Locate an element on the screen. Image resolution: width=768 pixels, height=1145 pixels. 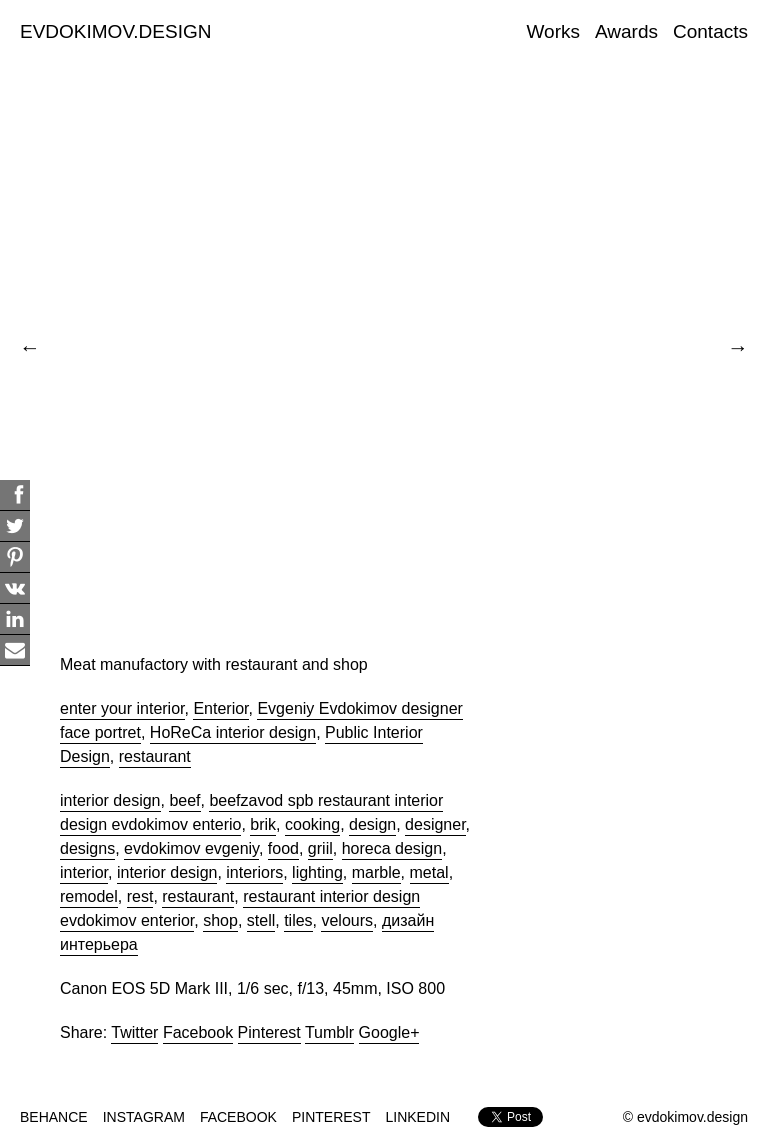
Enterior is located at coordinates (220, 708).